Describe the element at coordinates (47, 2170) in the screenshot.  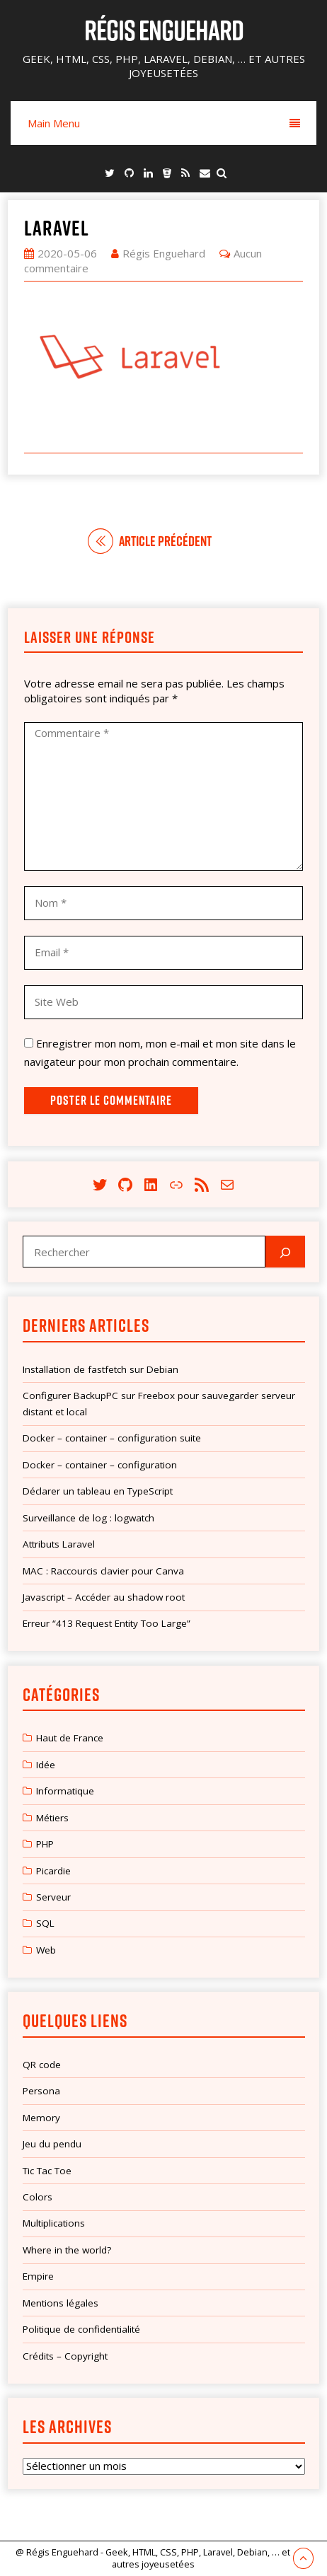
I see `Tic Tac Toe` at that location.